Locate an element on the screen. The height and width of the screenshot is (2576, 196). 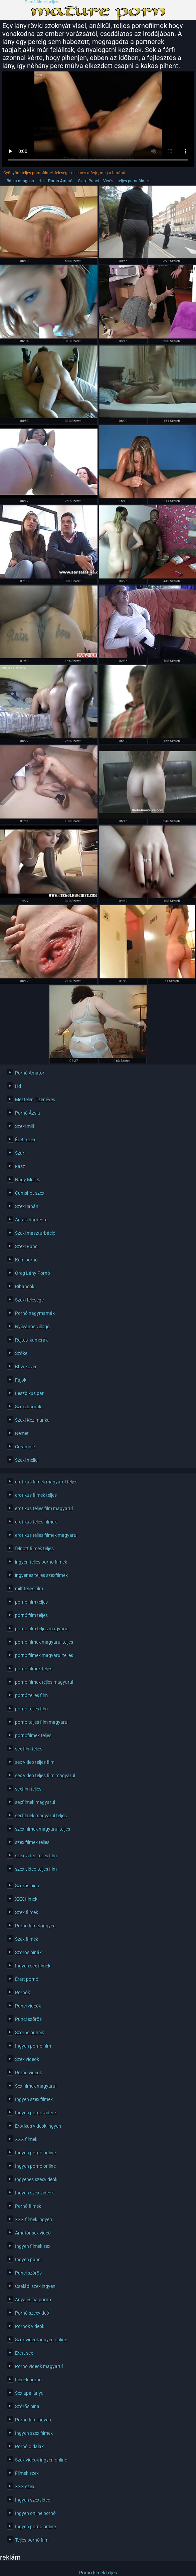
Filmek szex is located at coordinates (27, 2473).